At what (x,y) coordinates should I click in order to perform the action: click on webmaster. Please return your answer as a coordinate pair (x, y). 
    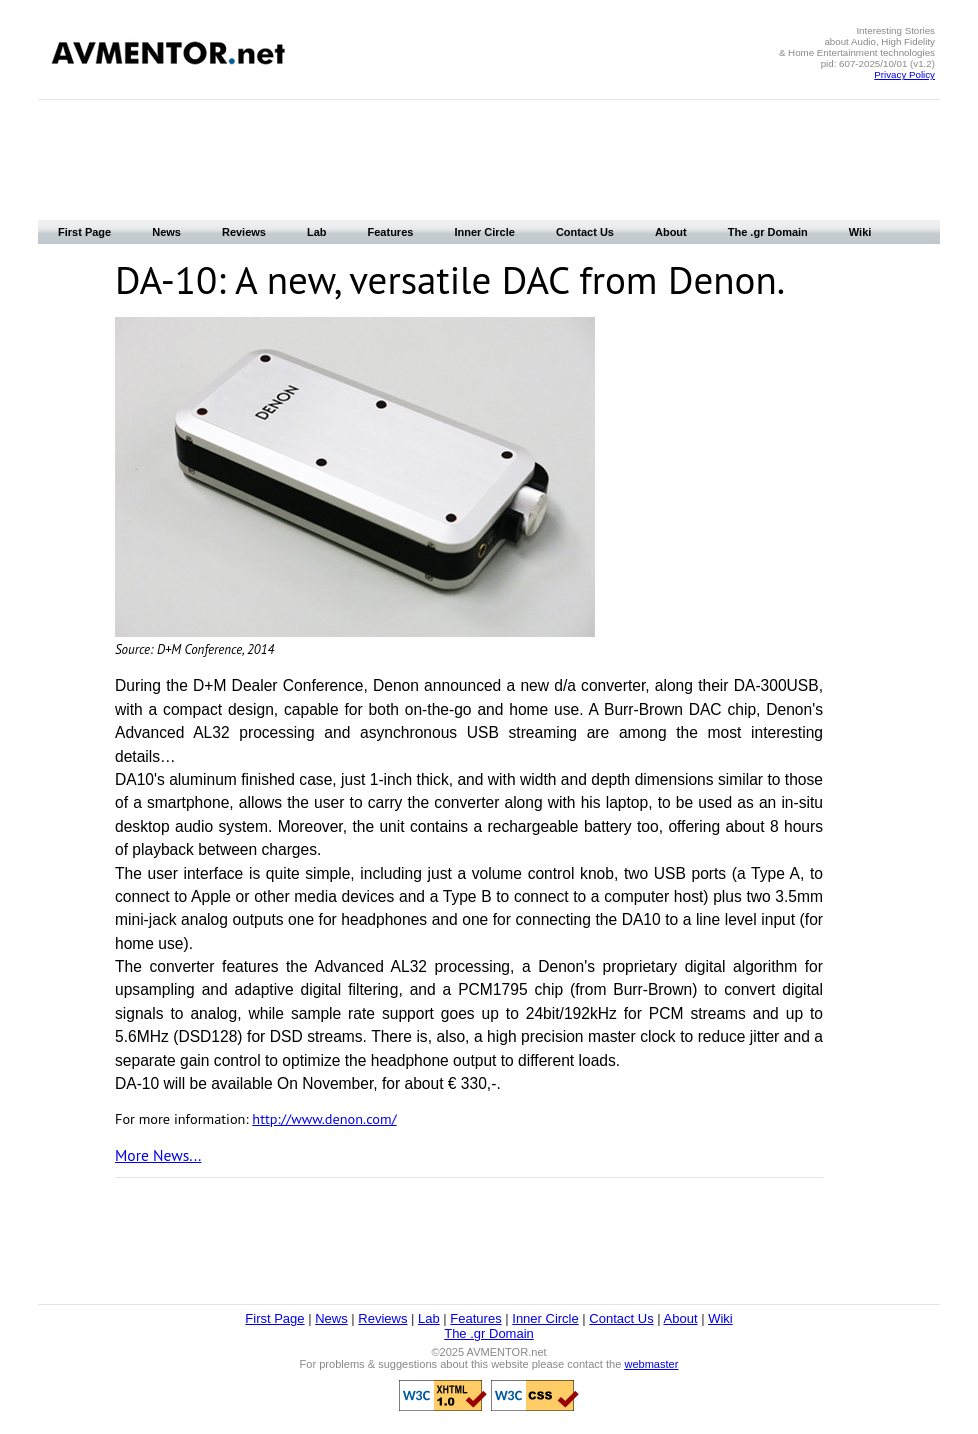
    Looking at the image, I should click on (651, 1364).